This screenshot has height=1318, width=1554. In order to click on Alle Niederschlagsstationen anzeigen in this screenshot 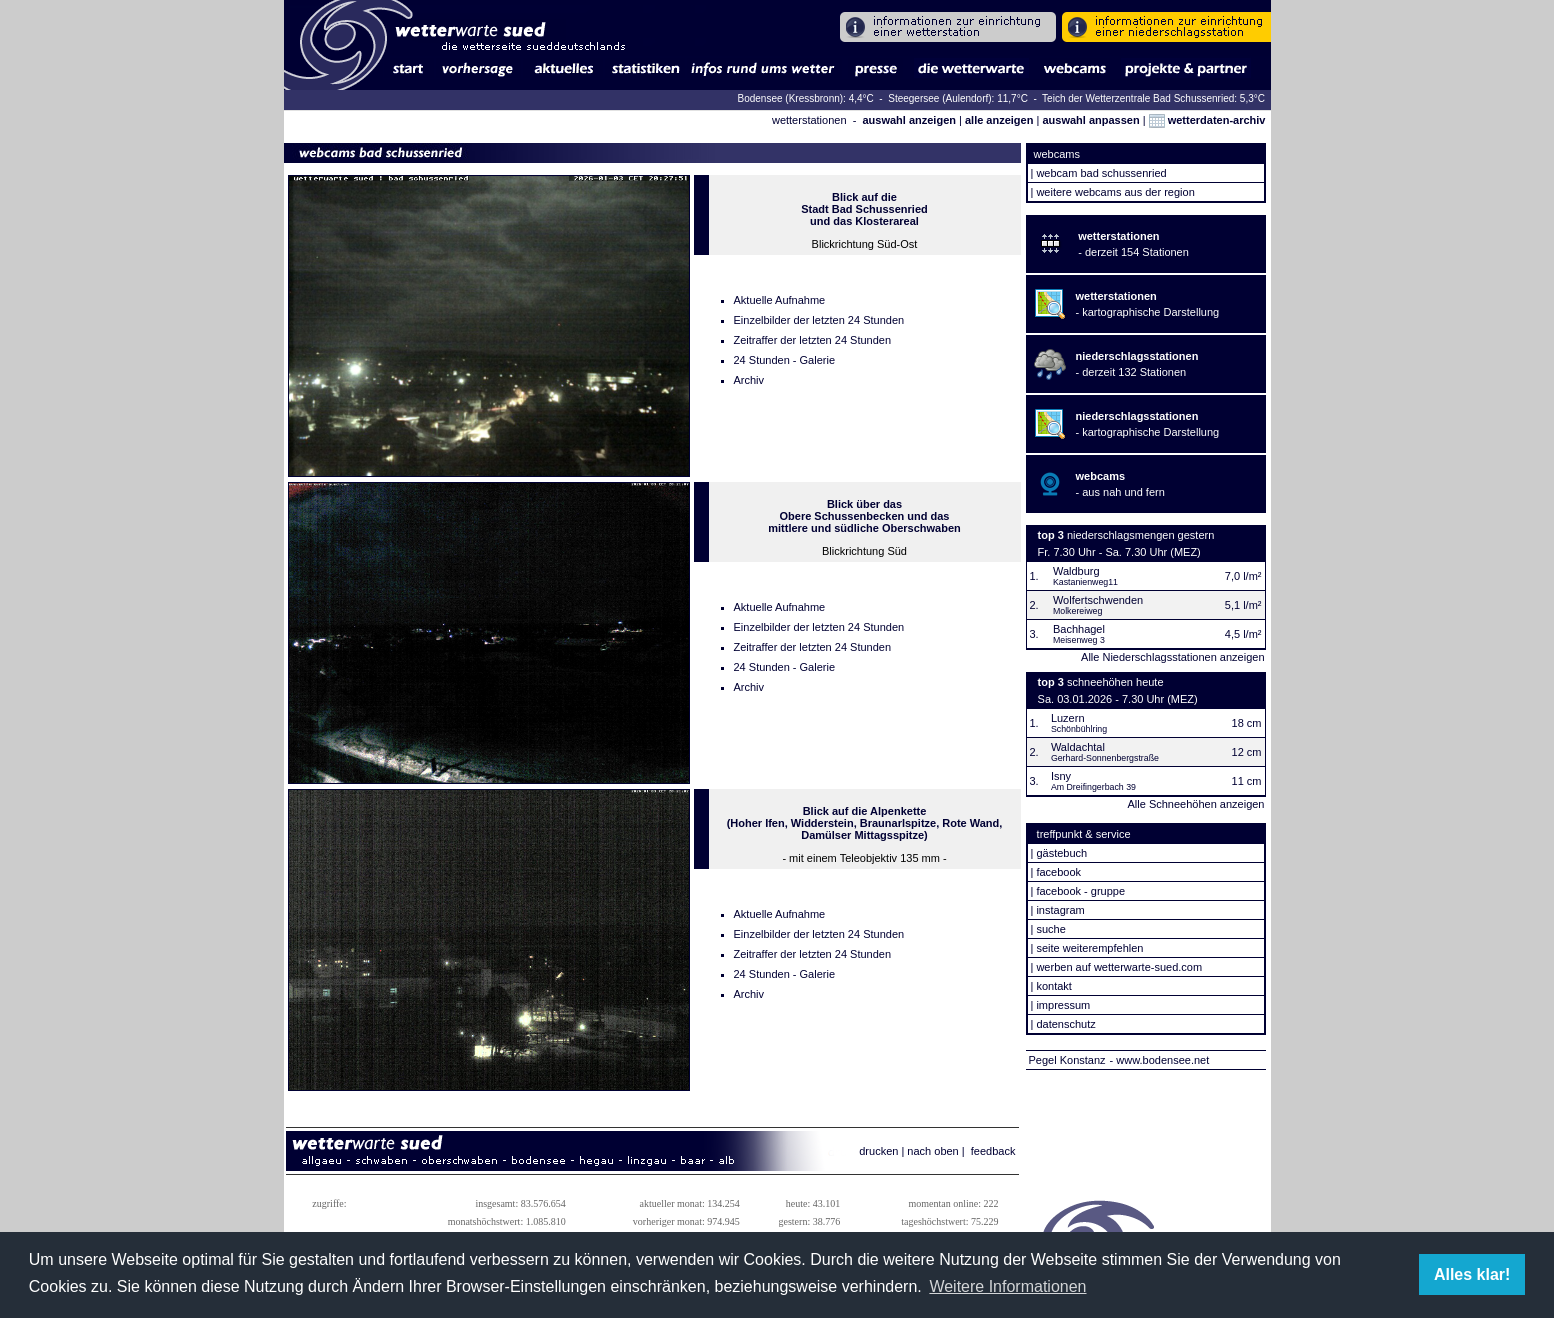, I will do `click(1172, 657)`.